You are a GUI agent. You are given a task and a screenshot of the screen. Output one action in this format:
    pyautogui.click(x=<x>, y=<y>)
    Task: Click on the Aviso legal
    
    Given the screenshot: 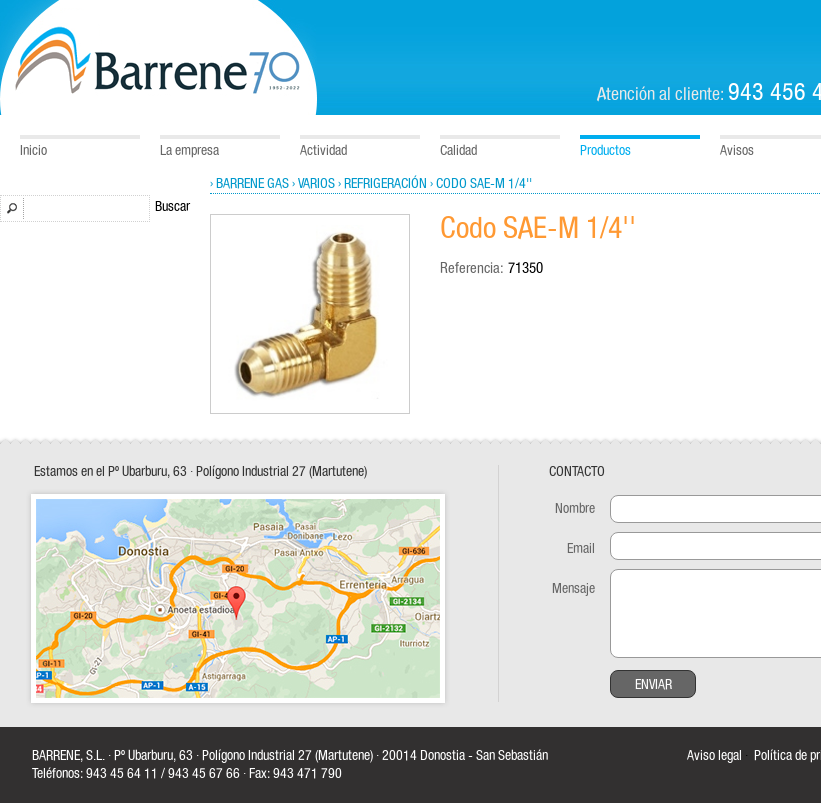 What is the action you would take?
    pyautogui.click(x=714, y=756)
    